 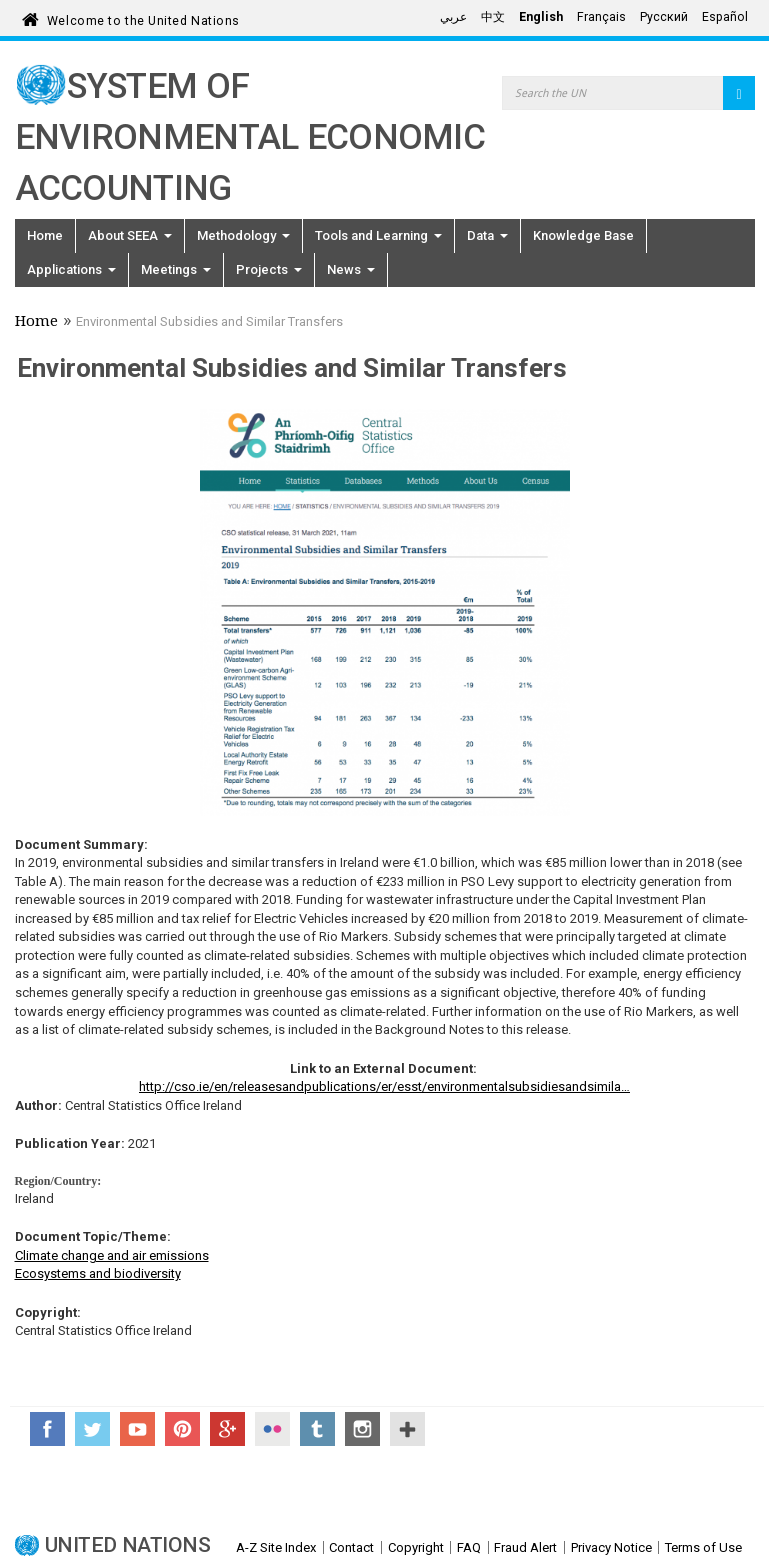 What do you see at coordinates (227, 1429) in the screenshot?
I see `Google+` at bounding box center [227, 1429].